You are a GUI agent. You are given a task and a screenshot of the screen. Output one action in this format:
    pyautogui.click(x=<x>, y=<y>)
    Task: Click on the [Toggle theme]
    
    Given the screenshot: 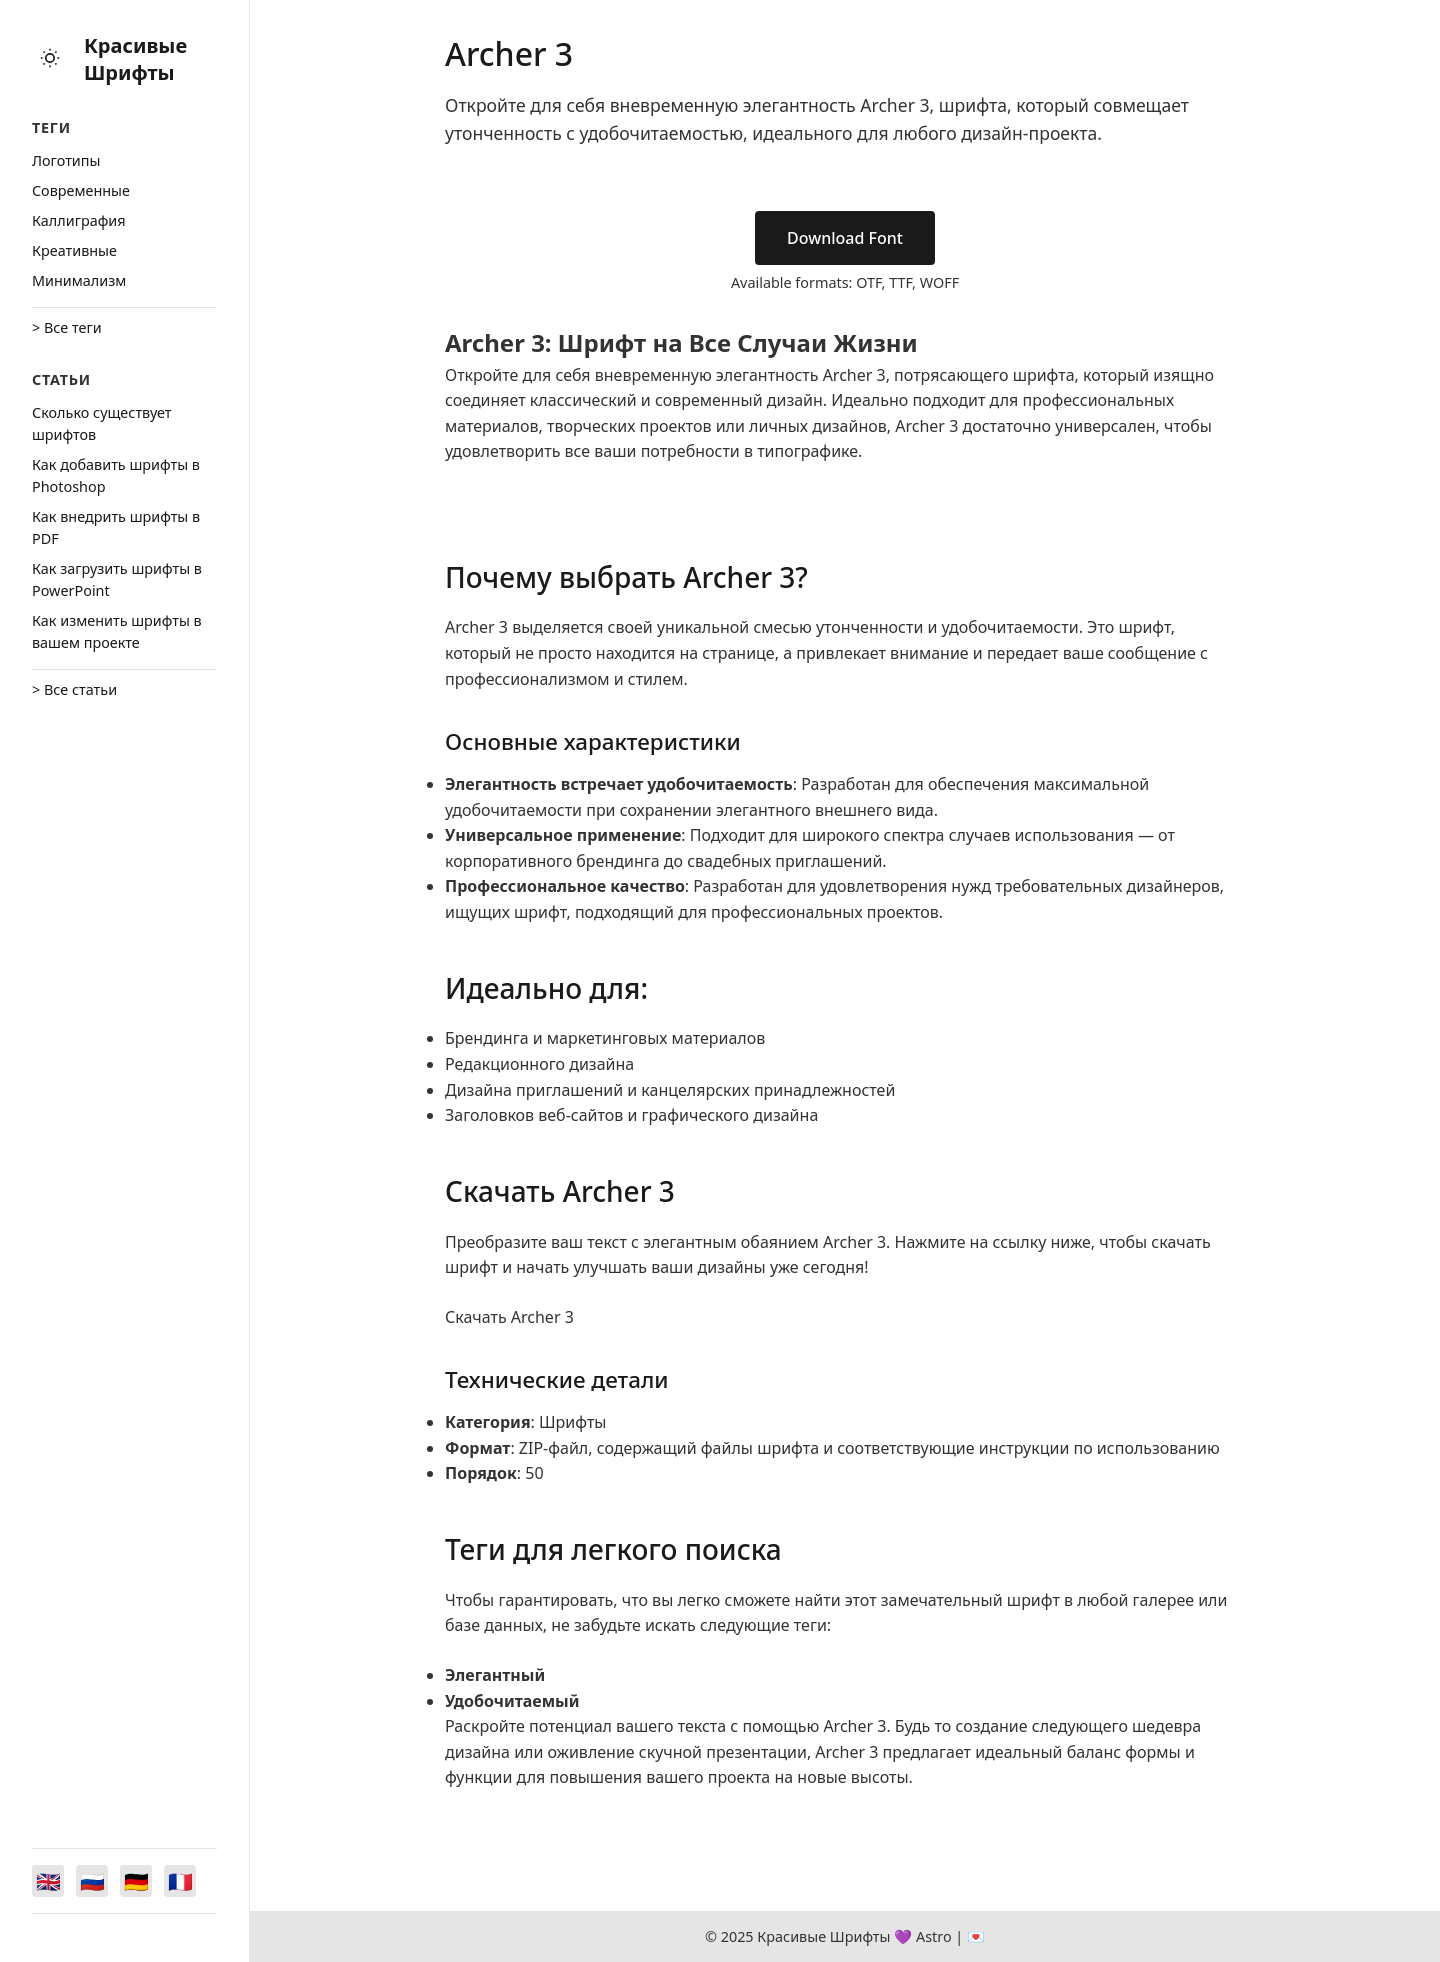 What is the action you would take?
    pyautogui.click(x=50, y=59)
    